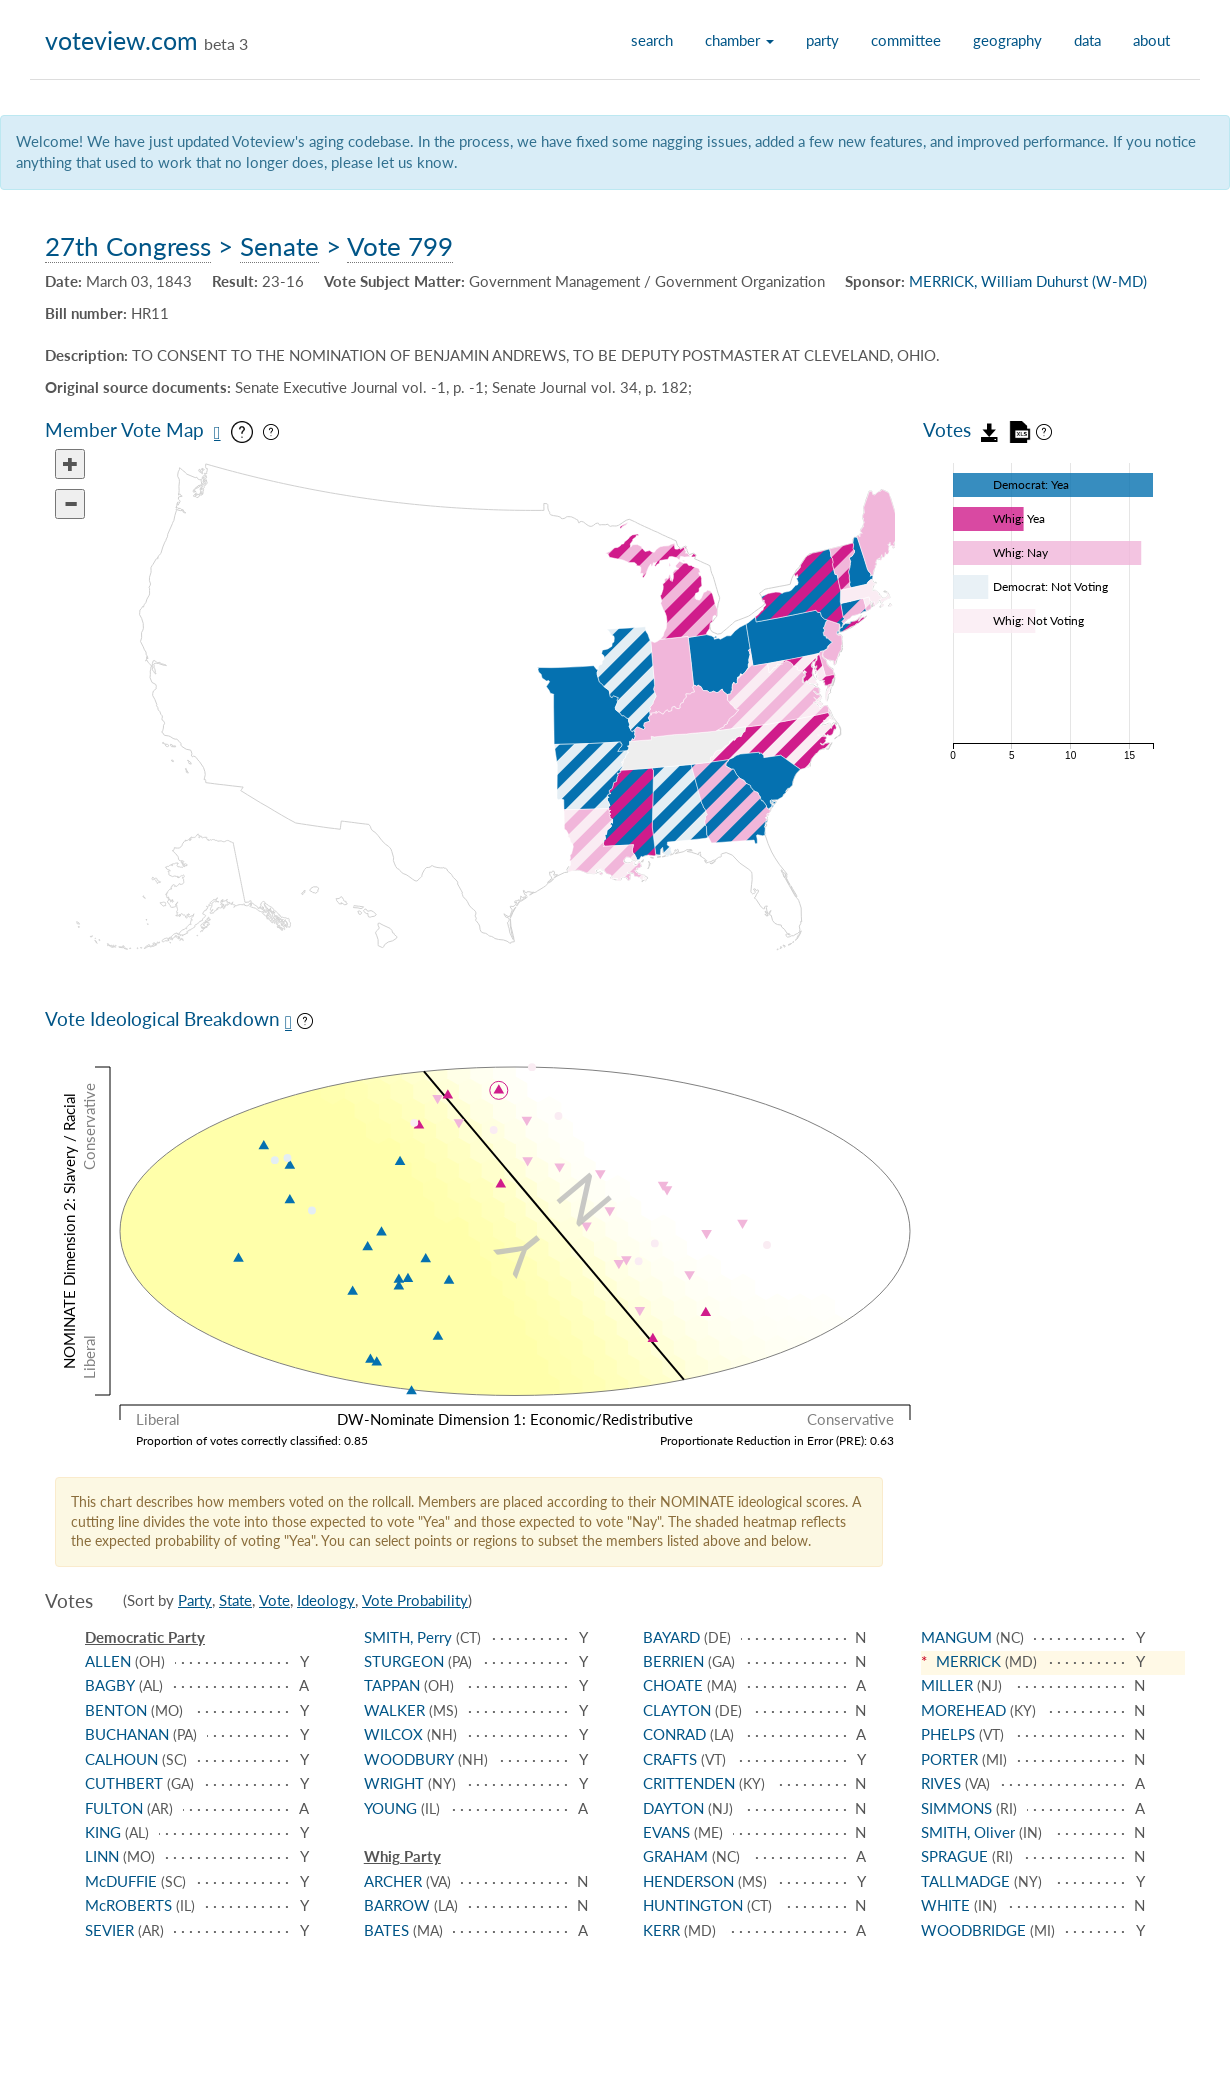 The image size is (1230, 2093). I want to click on committee, so click(906, 40).